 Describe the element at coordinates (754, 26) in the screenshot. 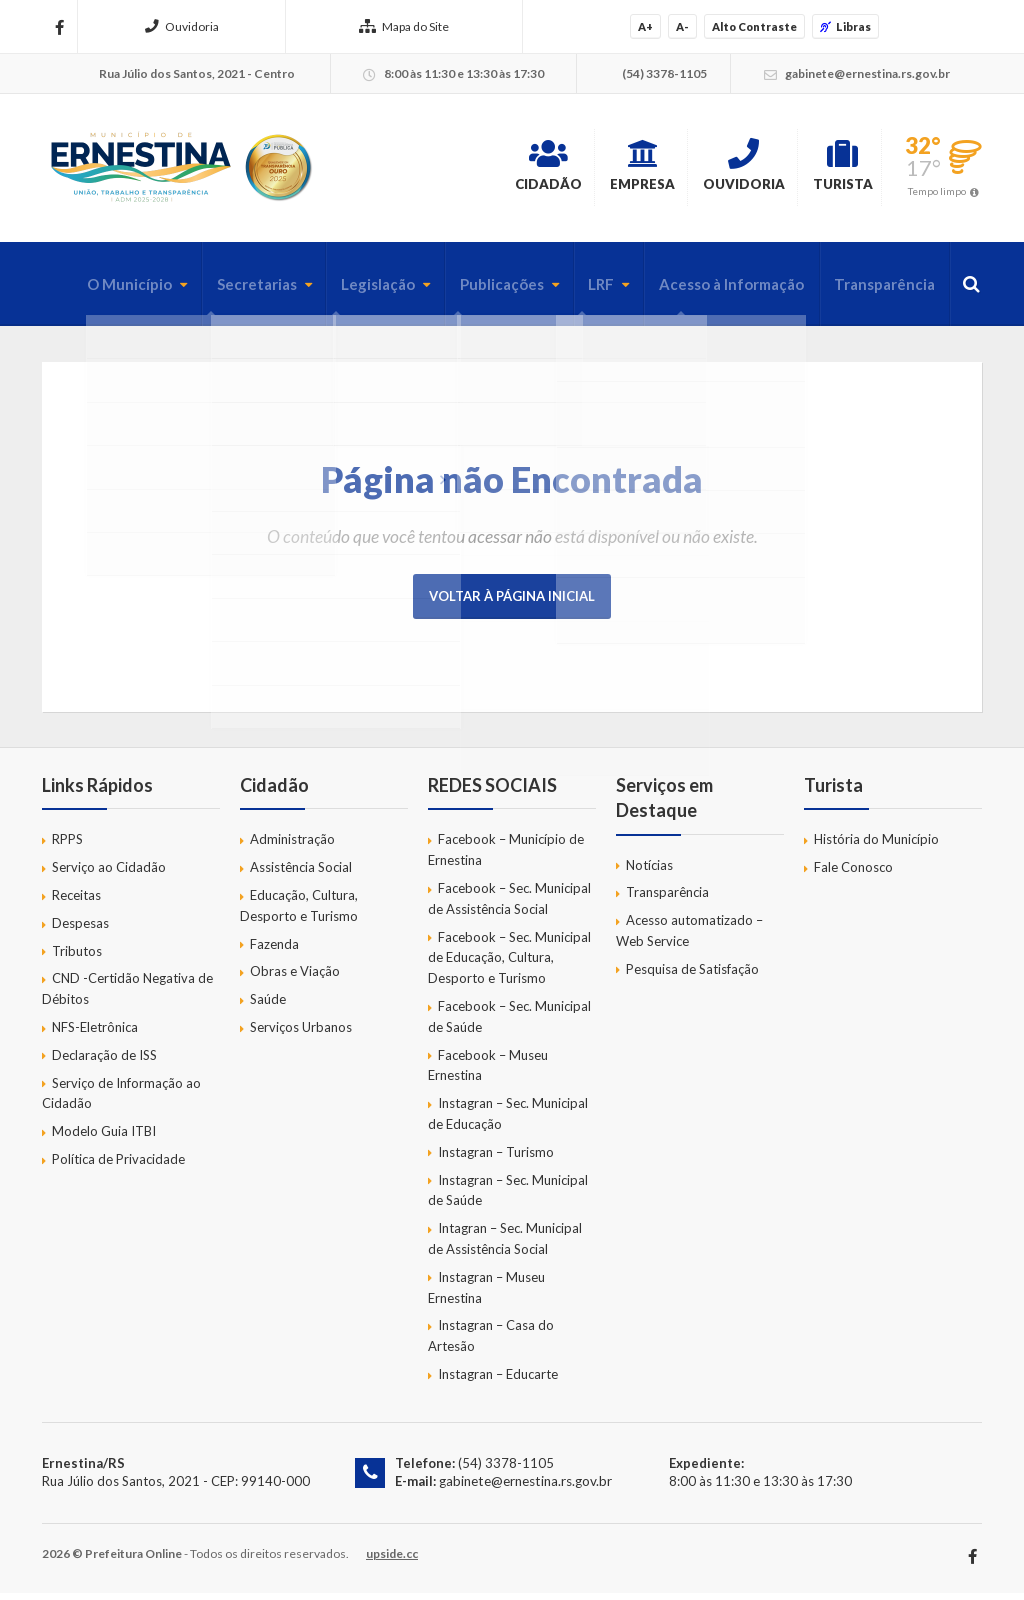

I see `Alto Contraste` at that location.